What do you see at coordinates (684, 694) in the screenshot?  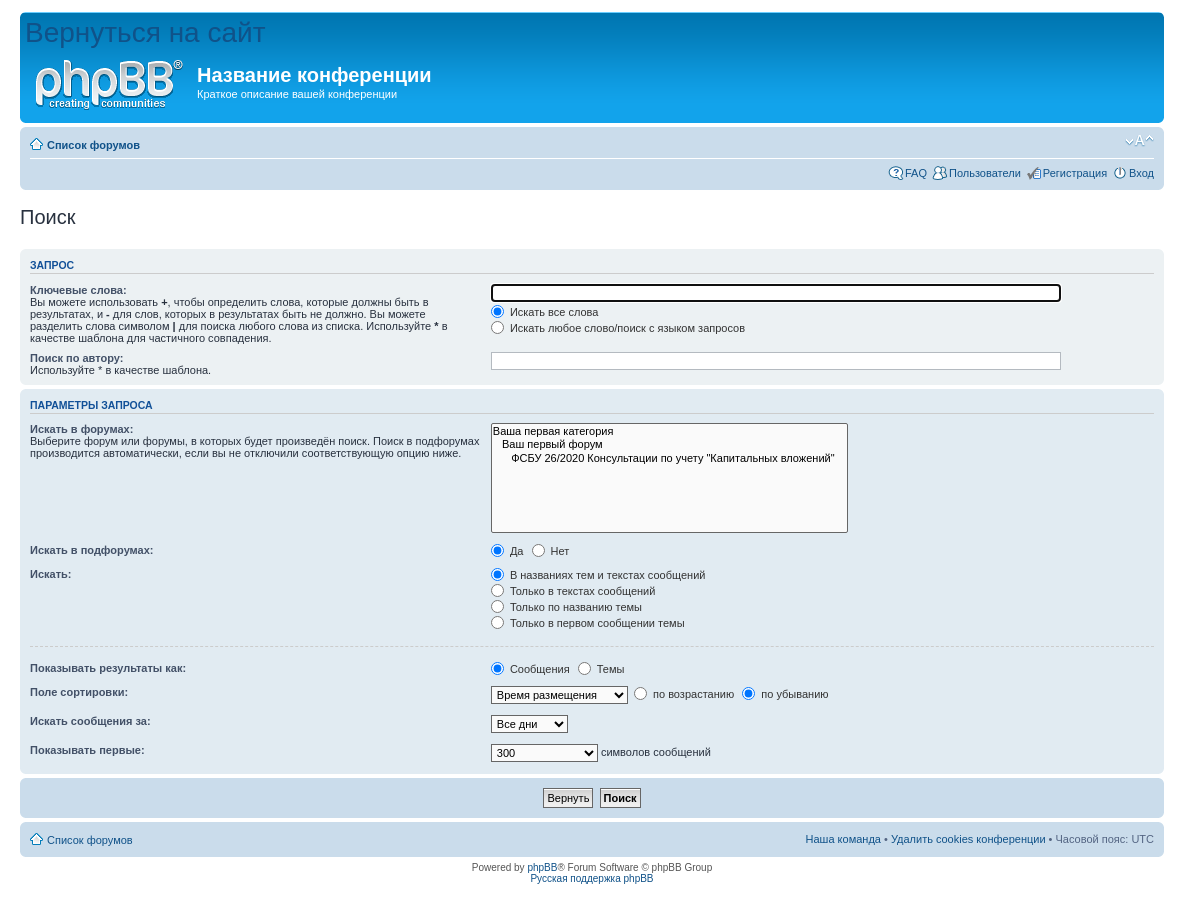 I see `по возрастанию` at bounding box center [684, 694].